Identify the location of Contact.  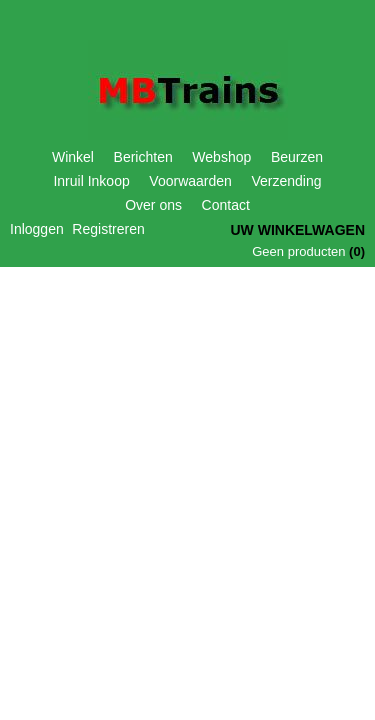
(226, 205).